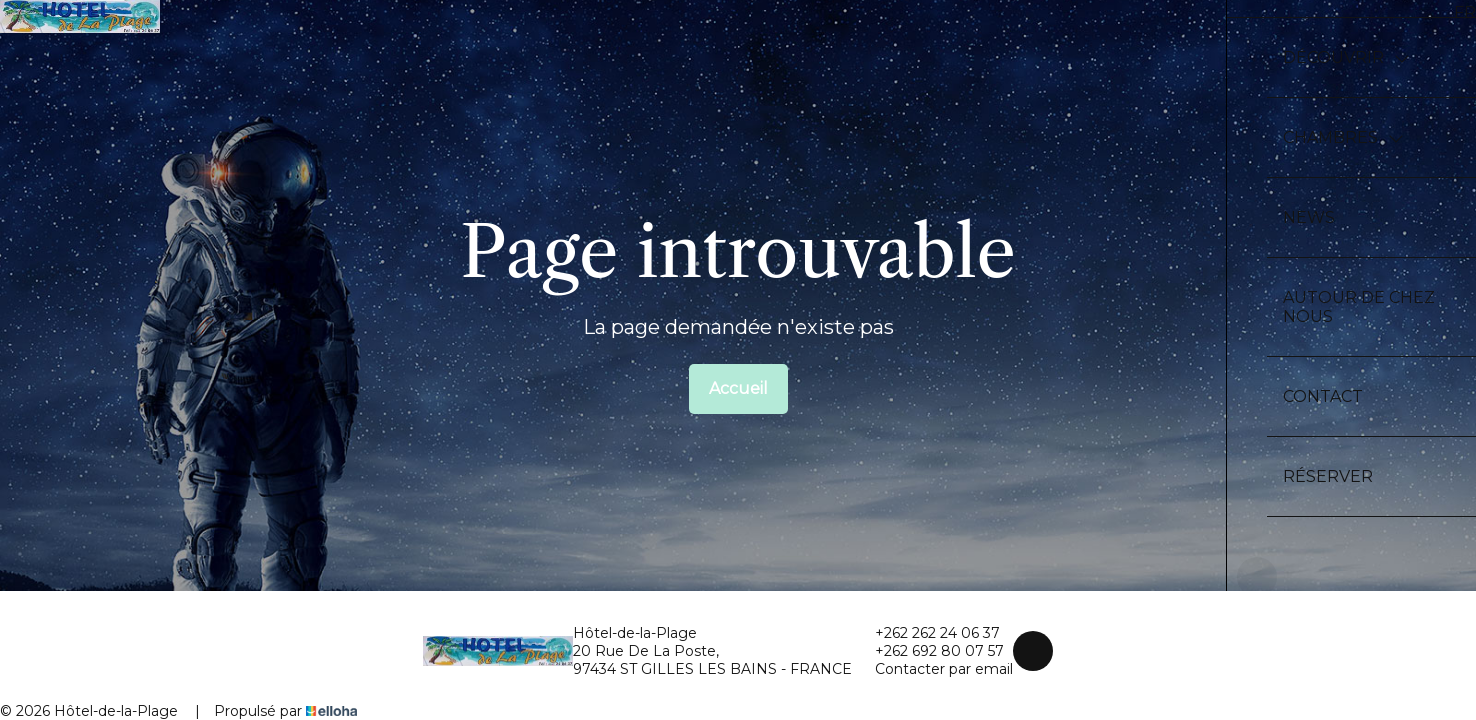  Describe the element at coordinates (738, 388) in the screenshot. I see `Accueil` at that location.